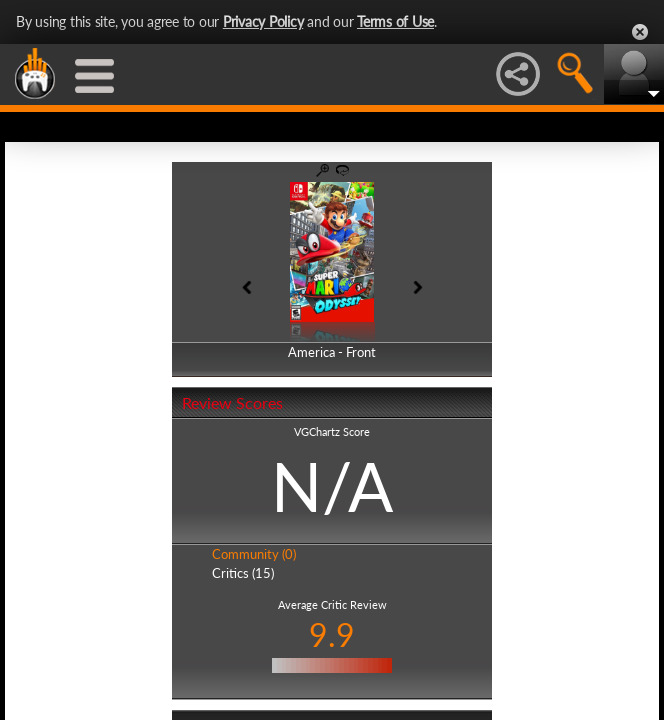 The height and width of the screenshot is (720, 664). I want to click on Close, so click(640, 32).